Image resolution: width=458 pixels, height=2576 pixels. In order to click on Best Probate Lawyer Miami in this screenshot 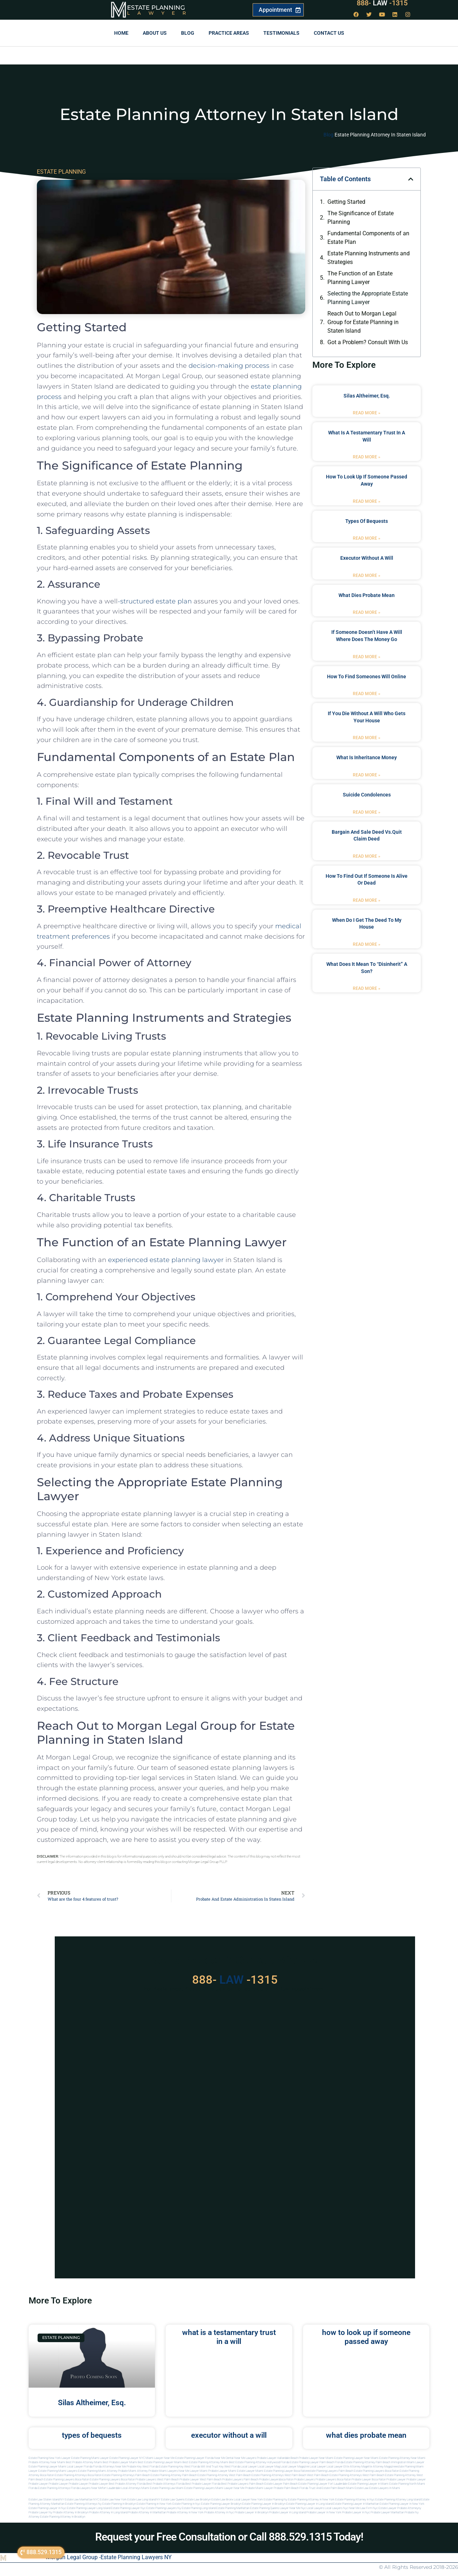, I will do `click(120, 2462)`.